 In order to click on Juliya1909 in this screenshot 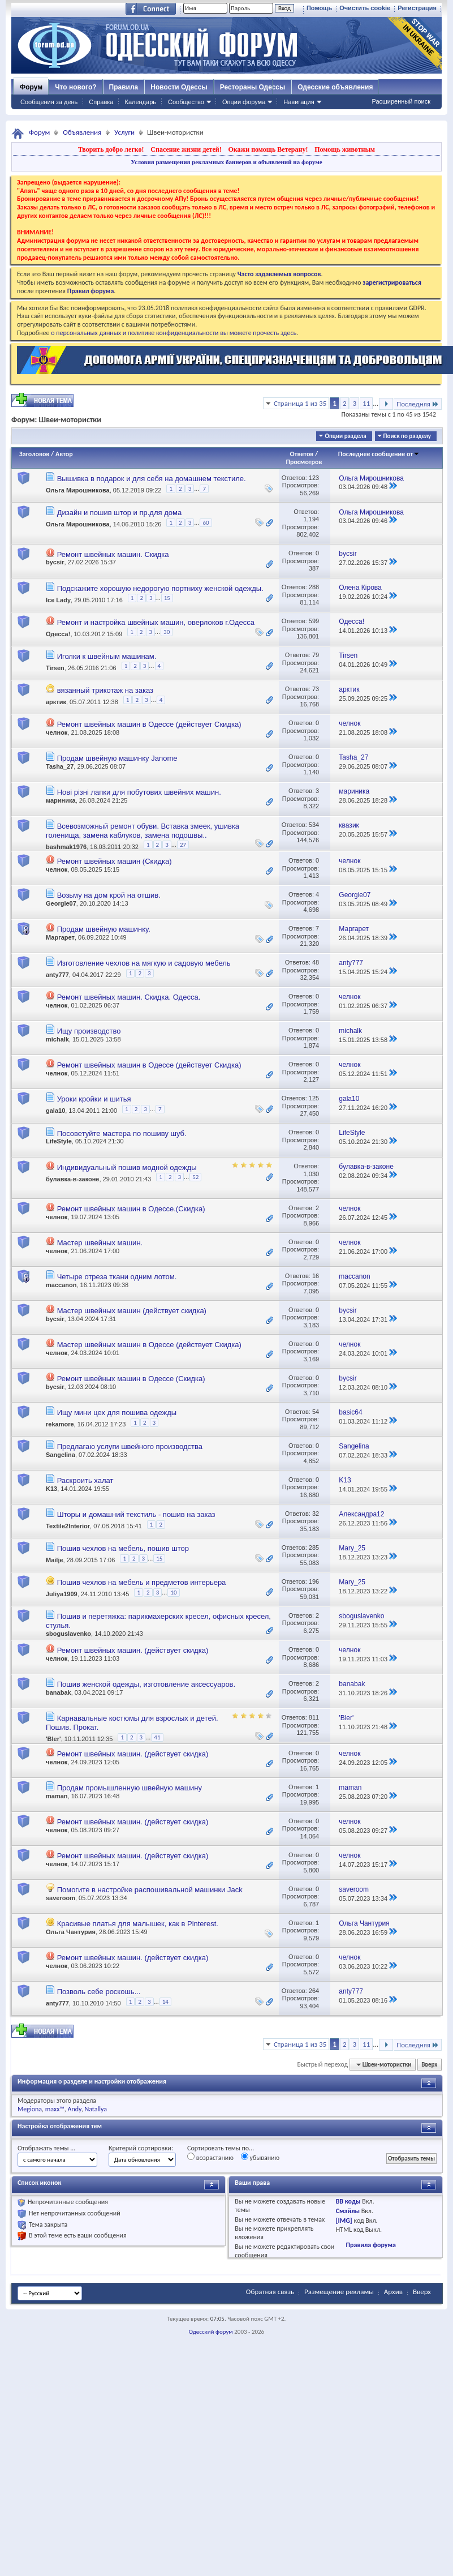, I will do `click(61, 1594)`.